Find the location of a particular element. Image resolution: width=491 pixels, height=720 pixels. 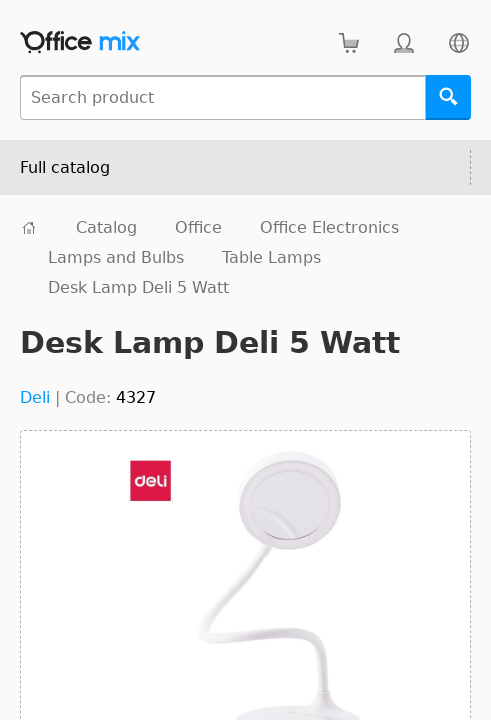

Deli is located at coordinates (35, 397).